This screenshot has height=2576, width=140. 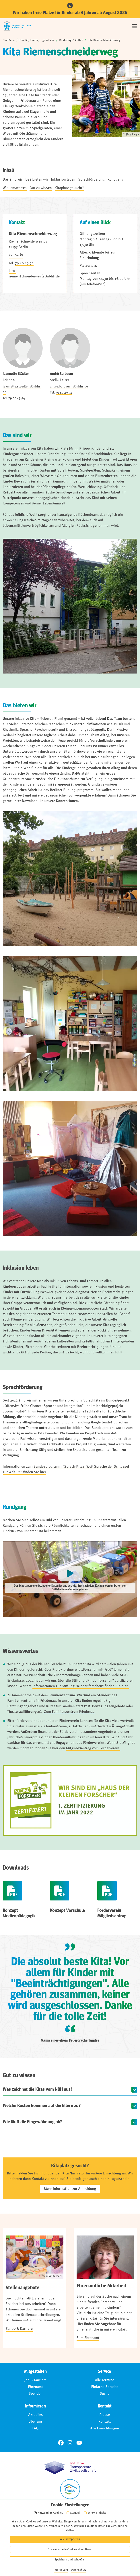 I want to click on Ehrenamtliche Mitarbeit, so click(x=101, y=2285).